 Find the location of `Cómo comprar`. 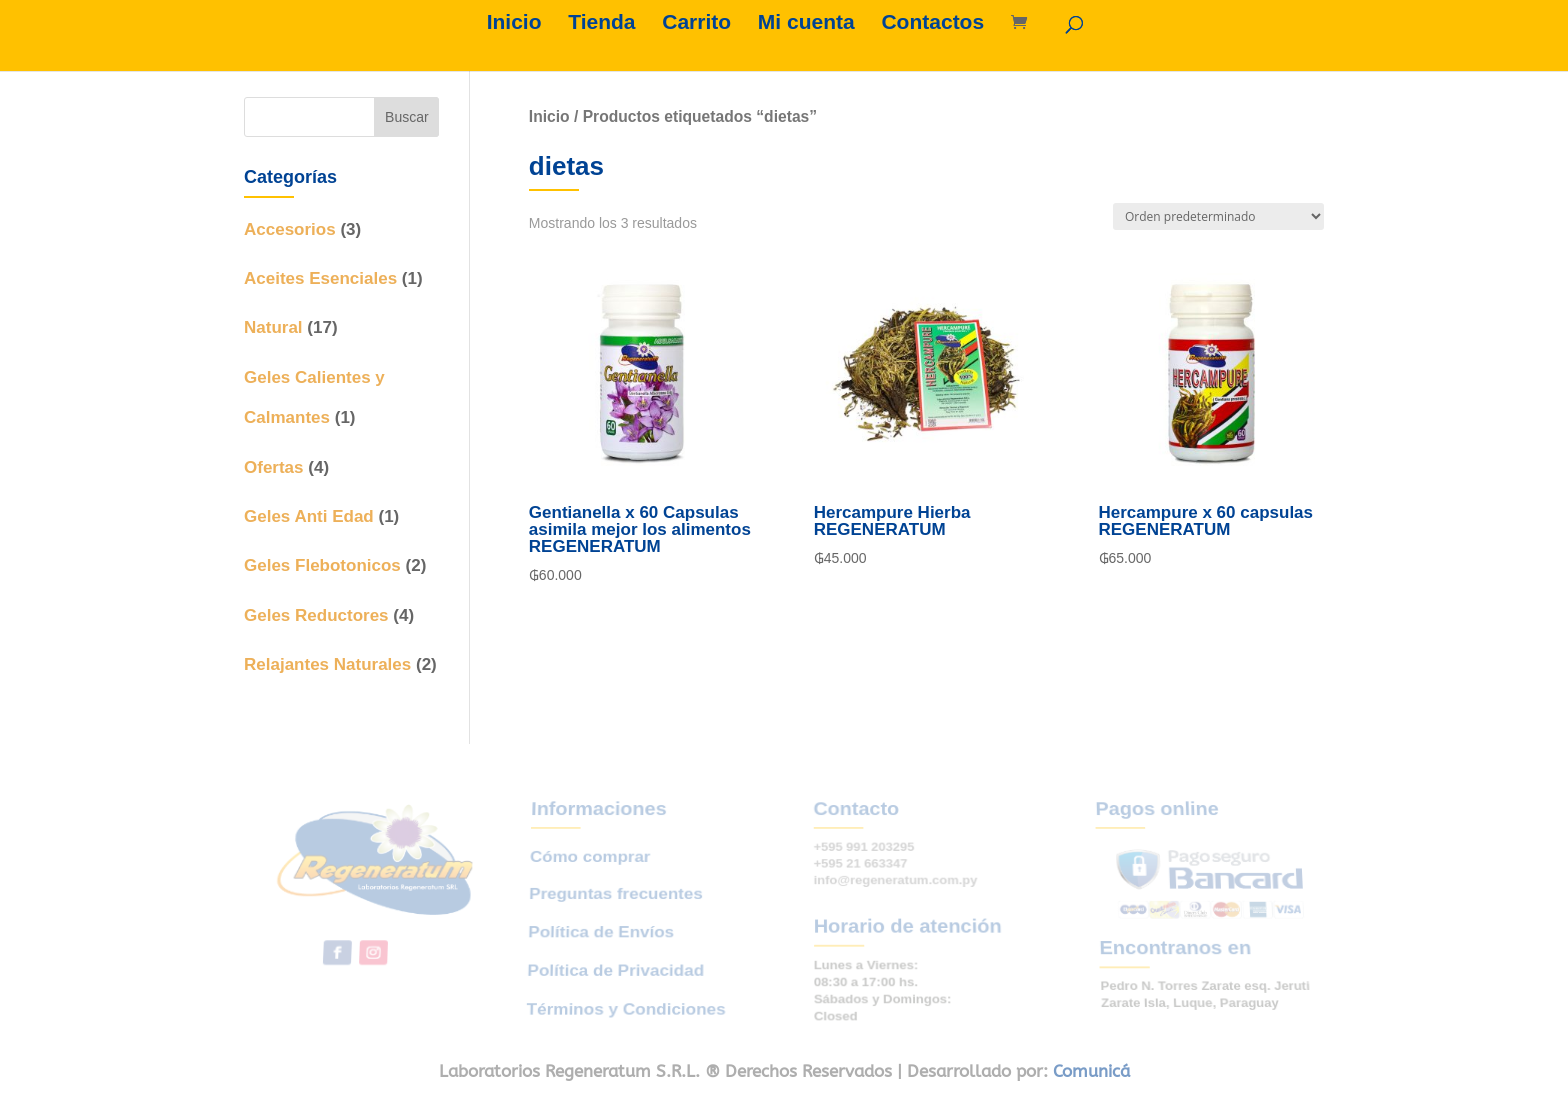

Cómo comprar is located at coordinates (592, 865).